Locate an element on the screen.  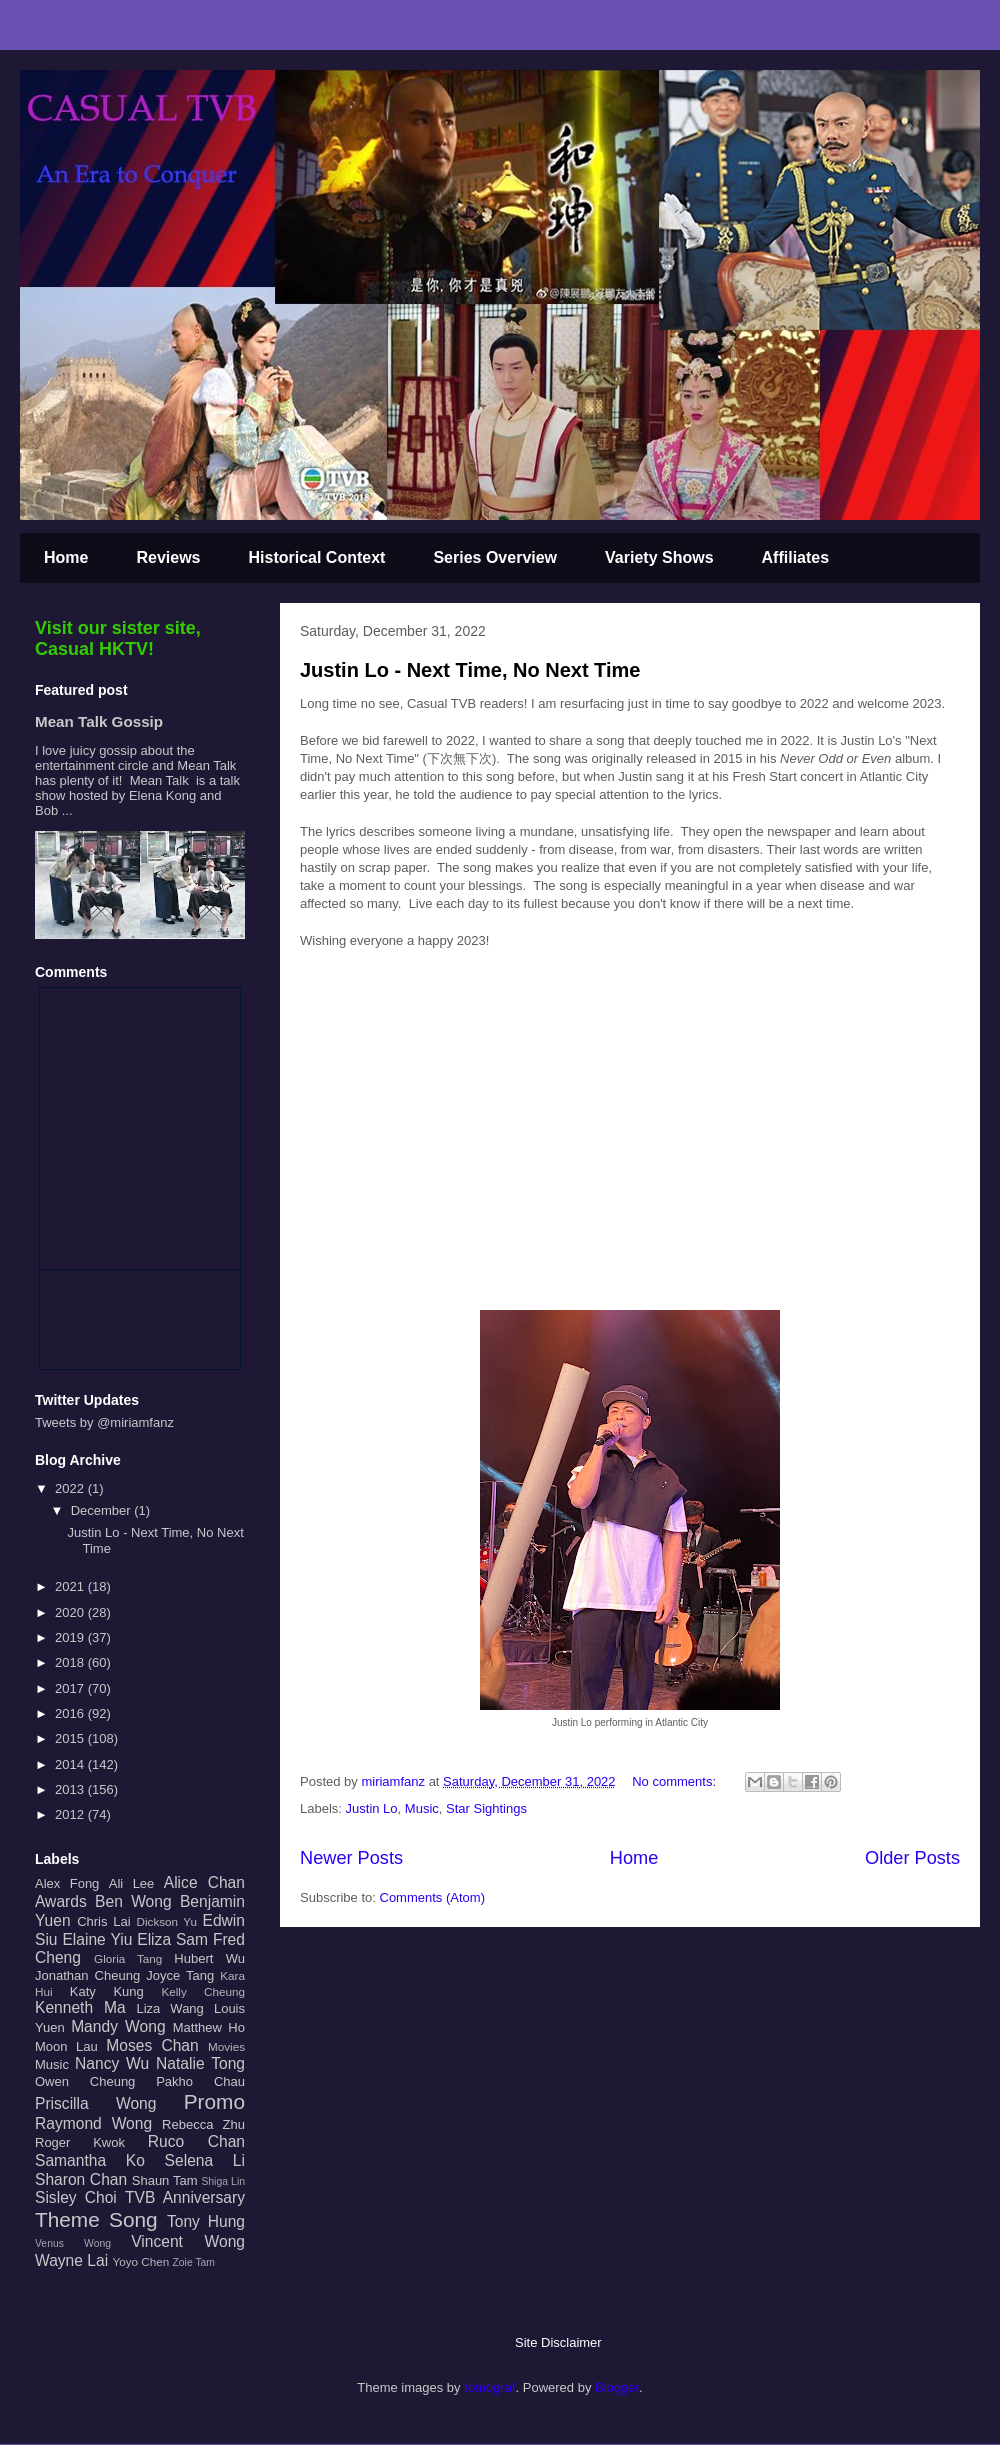
2020 is located at coordinates (71, 1612).